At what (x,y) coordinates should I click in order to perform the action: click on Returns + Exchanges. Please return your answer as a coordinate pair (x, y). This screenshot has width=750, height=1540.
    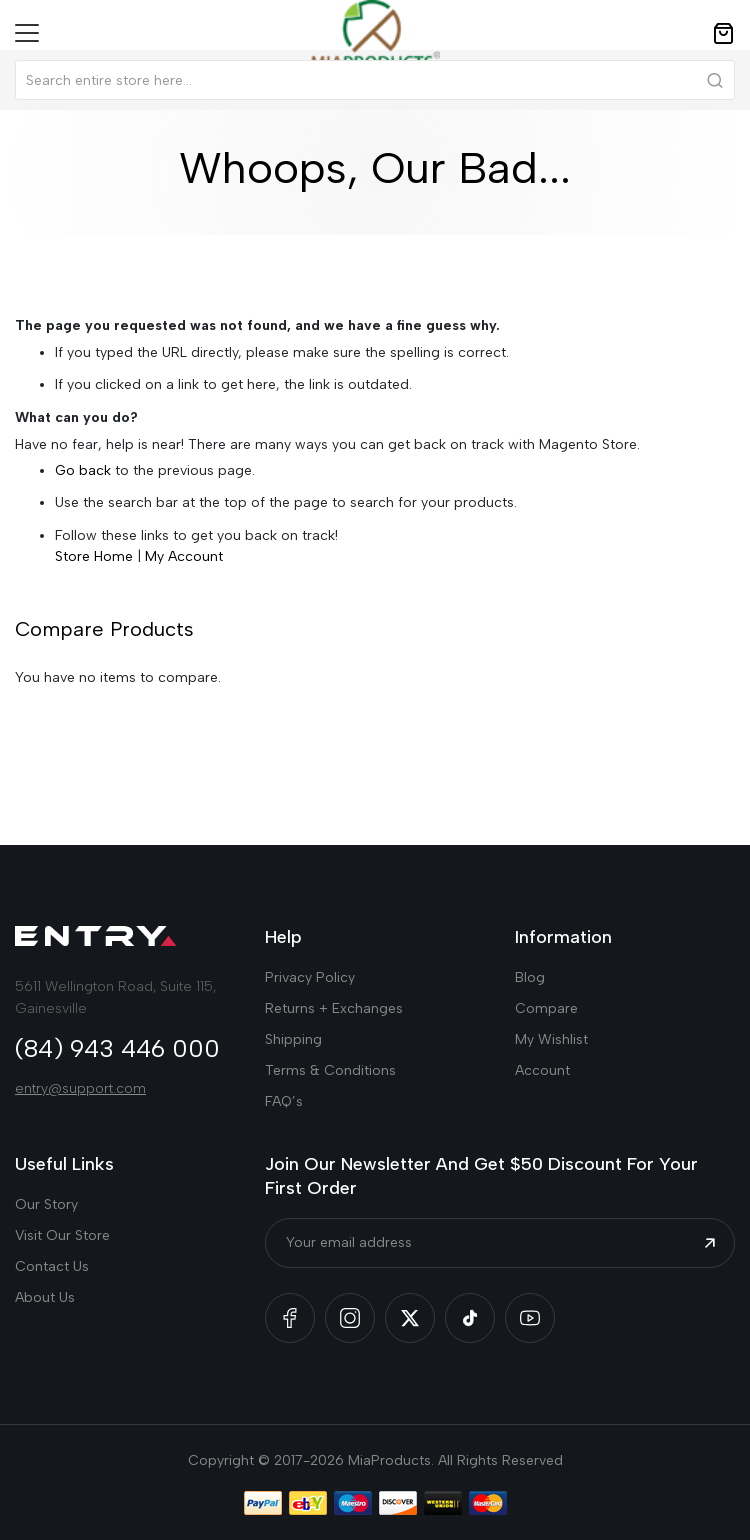
    Looking at the image, I should click on (334, 1008).